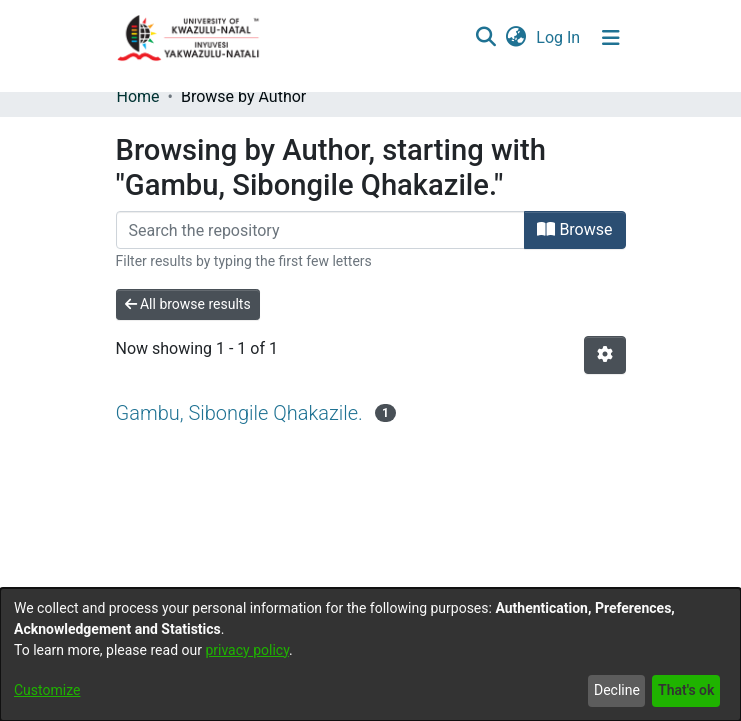  What do you see at coordinates (370, 654) in the screenshot?
I see `[dialog]` at bounding box center [370, 654].